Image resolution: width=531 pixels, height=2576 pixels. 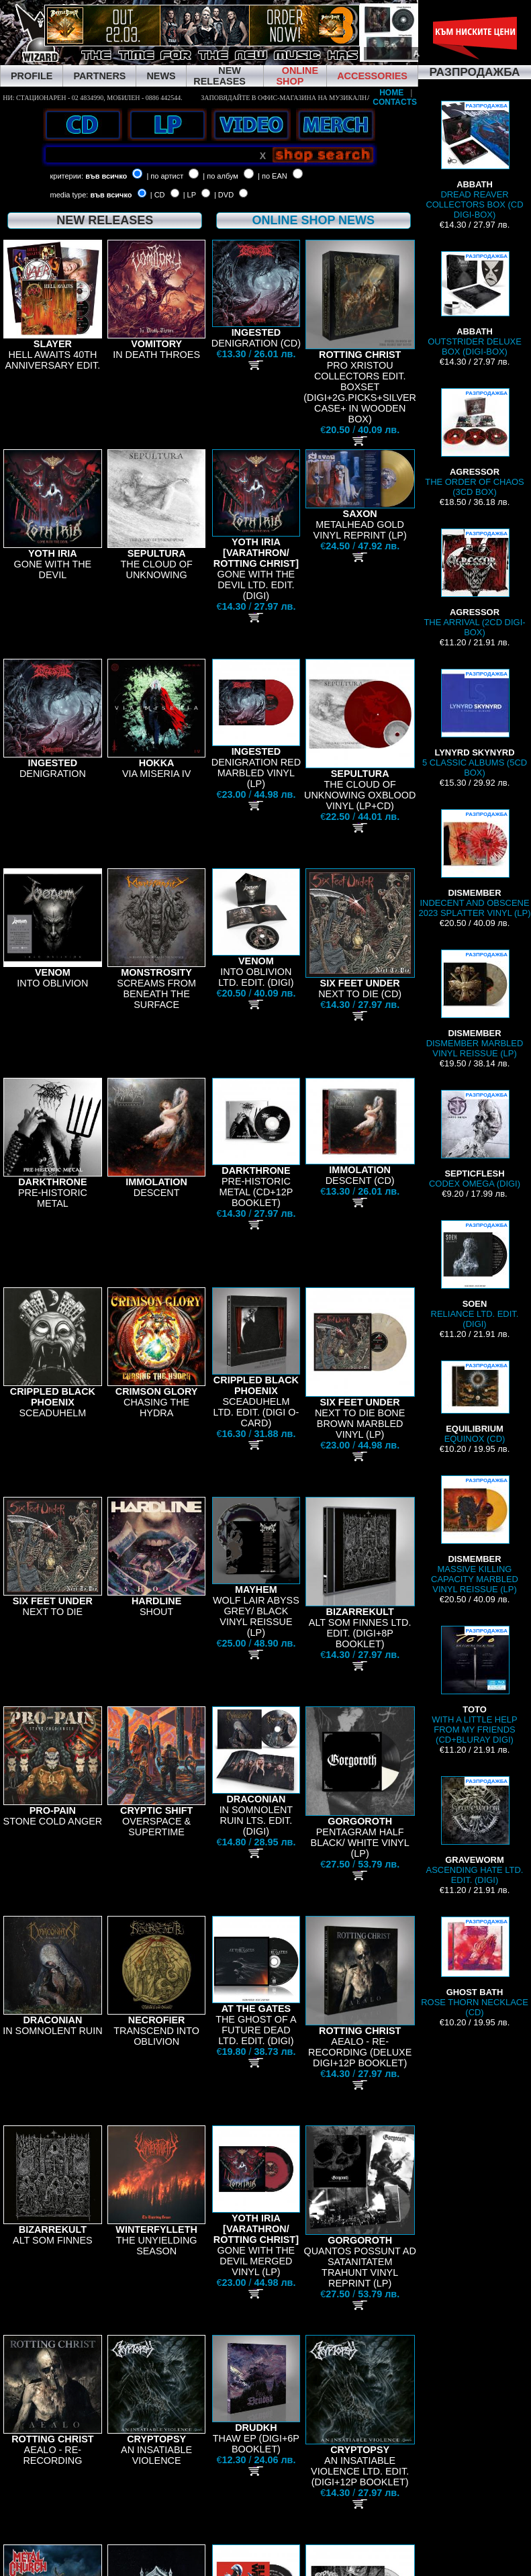 I want to click on WITH A LITTLE HELP FROM MY FRIENDS (CD+BLURAY DIGI), so click(x=474, y=1685).